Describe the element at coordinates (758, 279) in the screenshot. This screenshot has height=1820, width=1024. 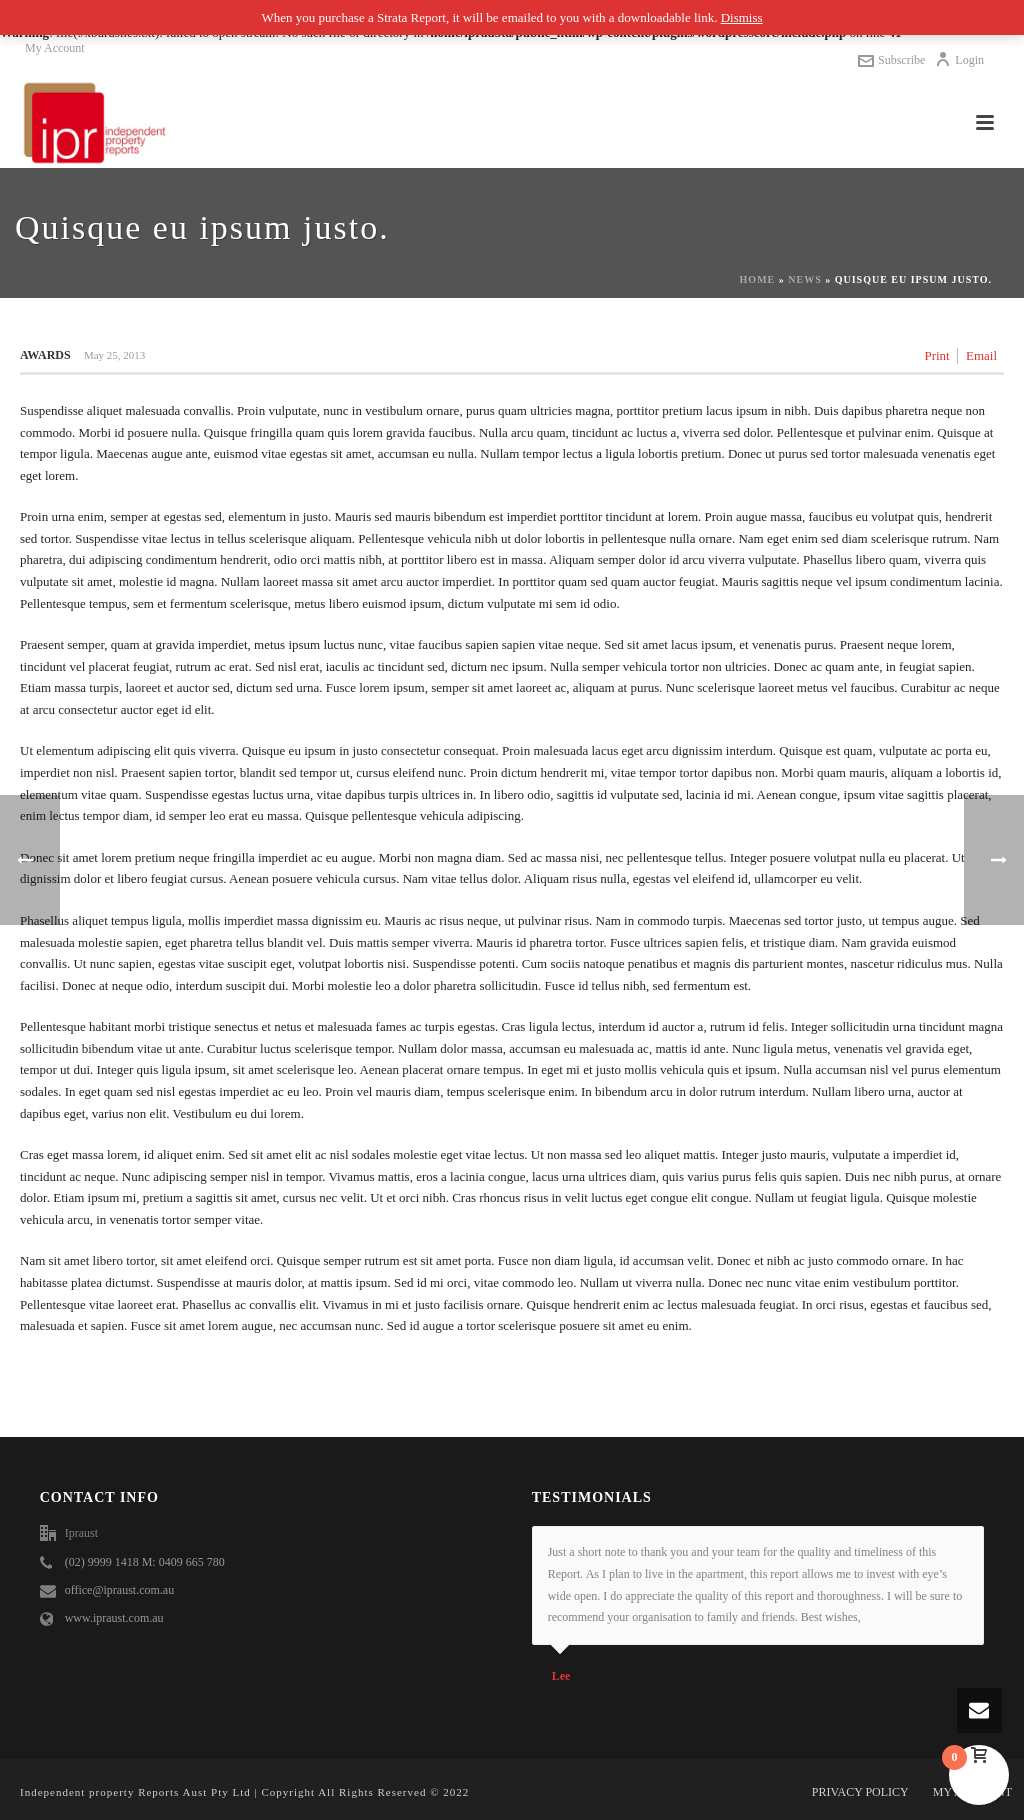
I see `Home` at that location.